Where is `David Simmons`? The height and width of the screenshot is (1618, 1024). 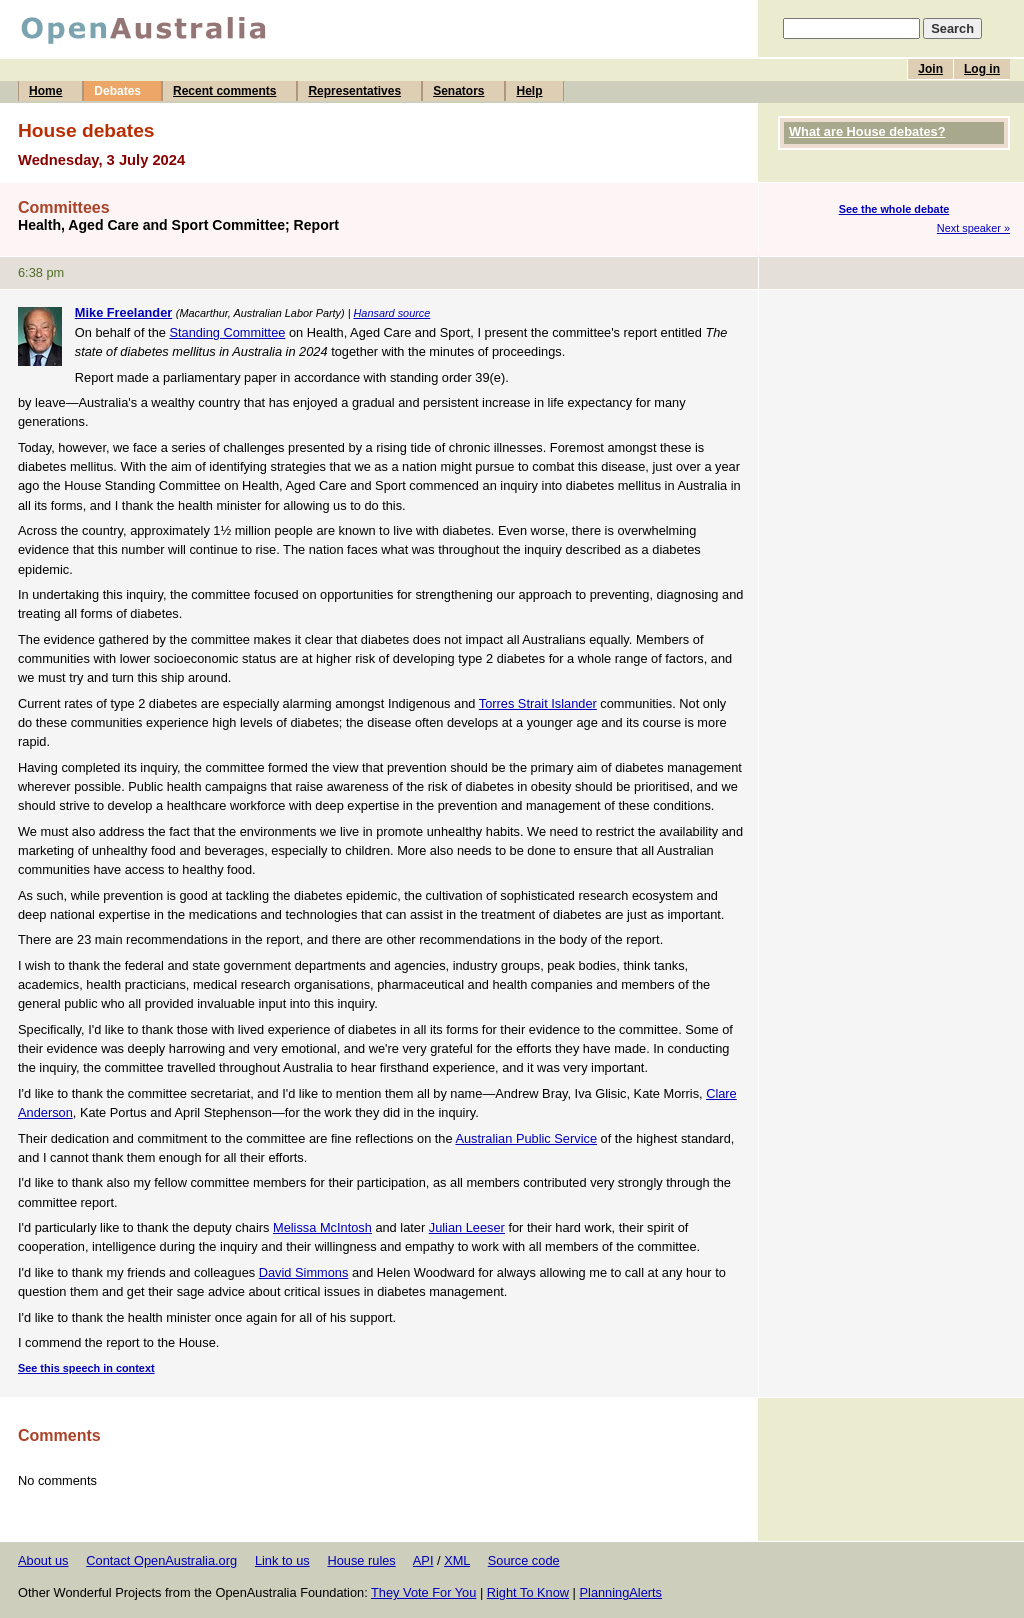
David Simmons is located at coordinates (304, 1272).